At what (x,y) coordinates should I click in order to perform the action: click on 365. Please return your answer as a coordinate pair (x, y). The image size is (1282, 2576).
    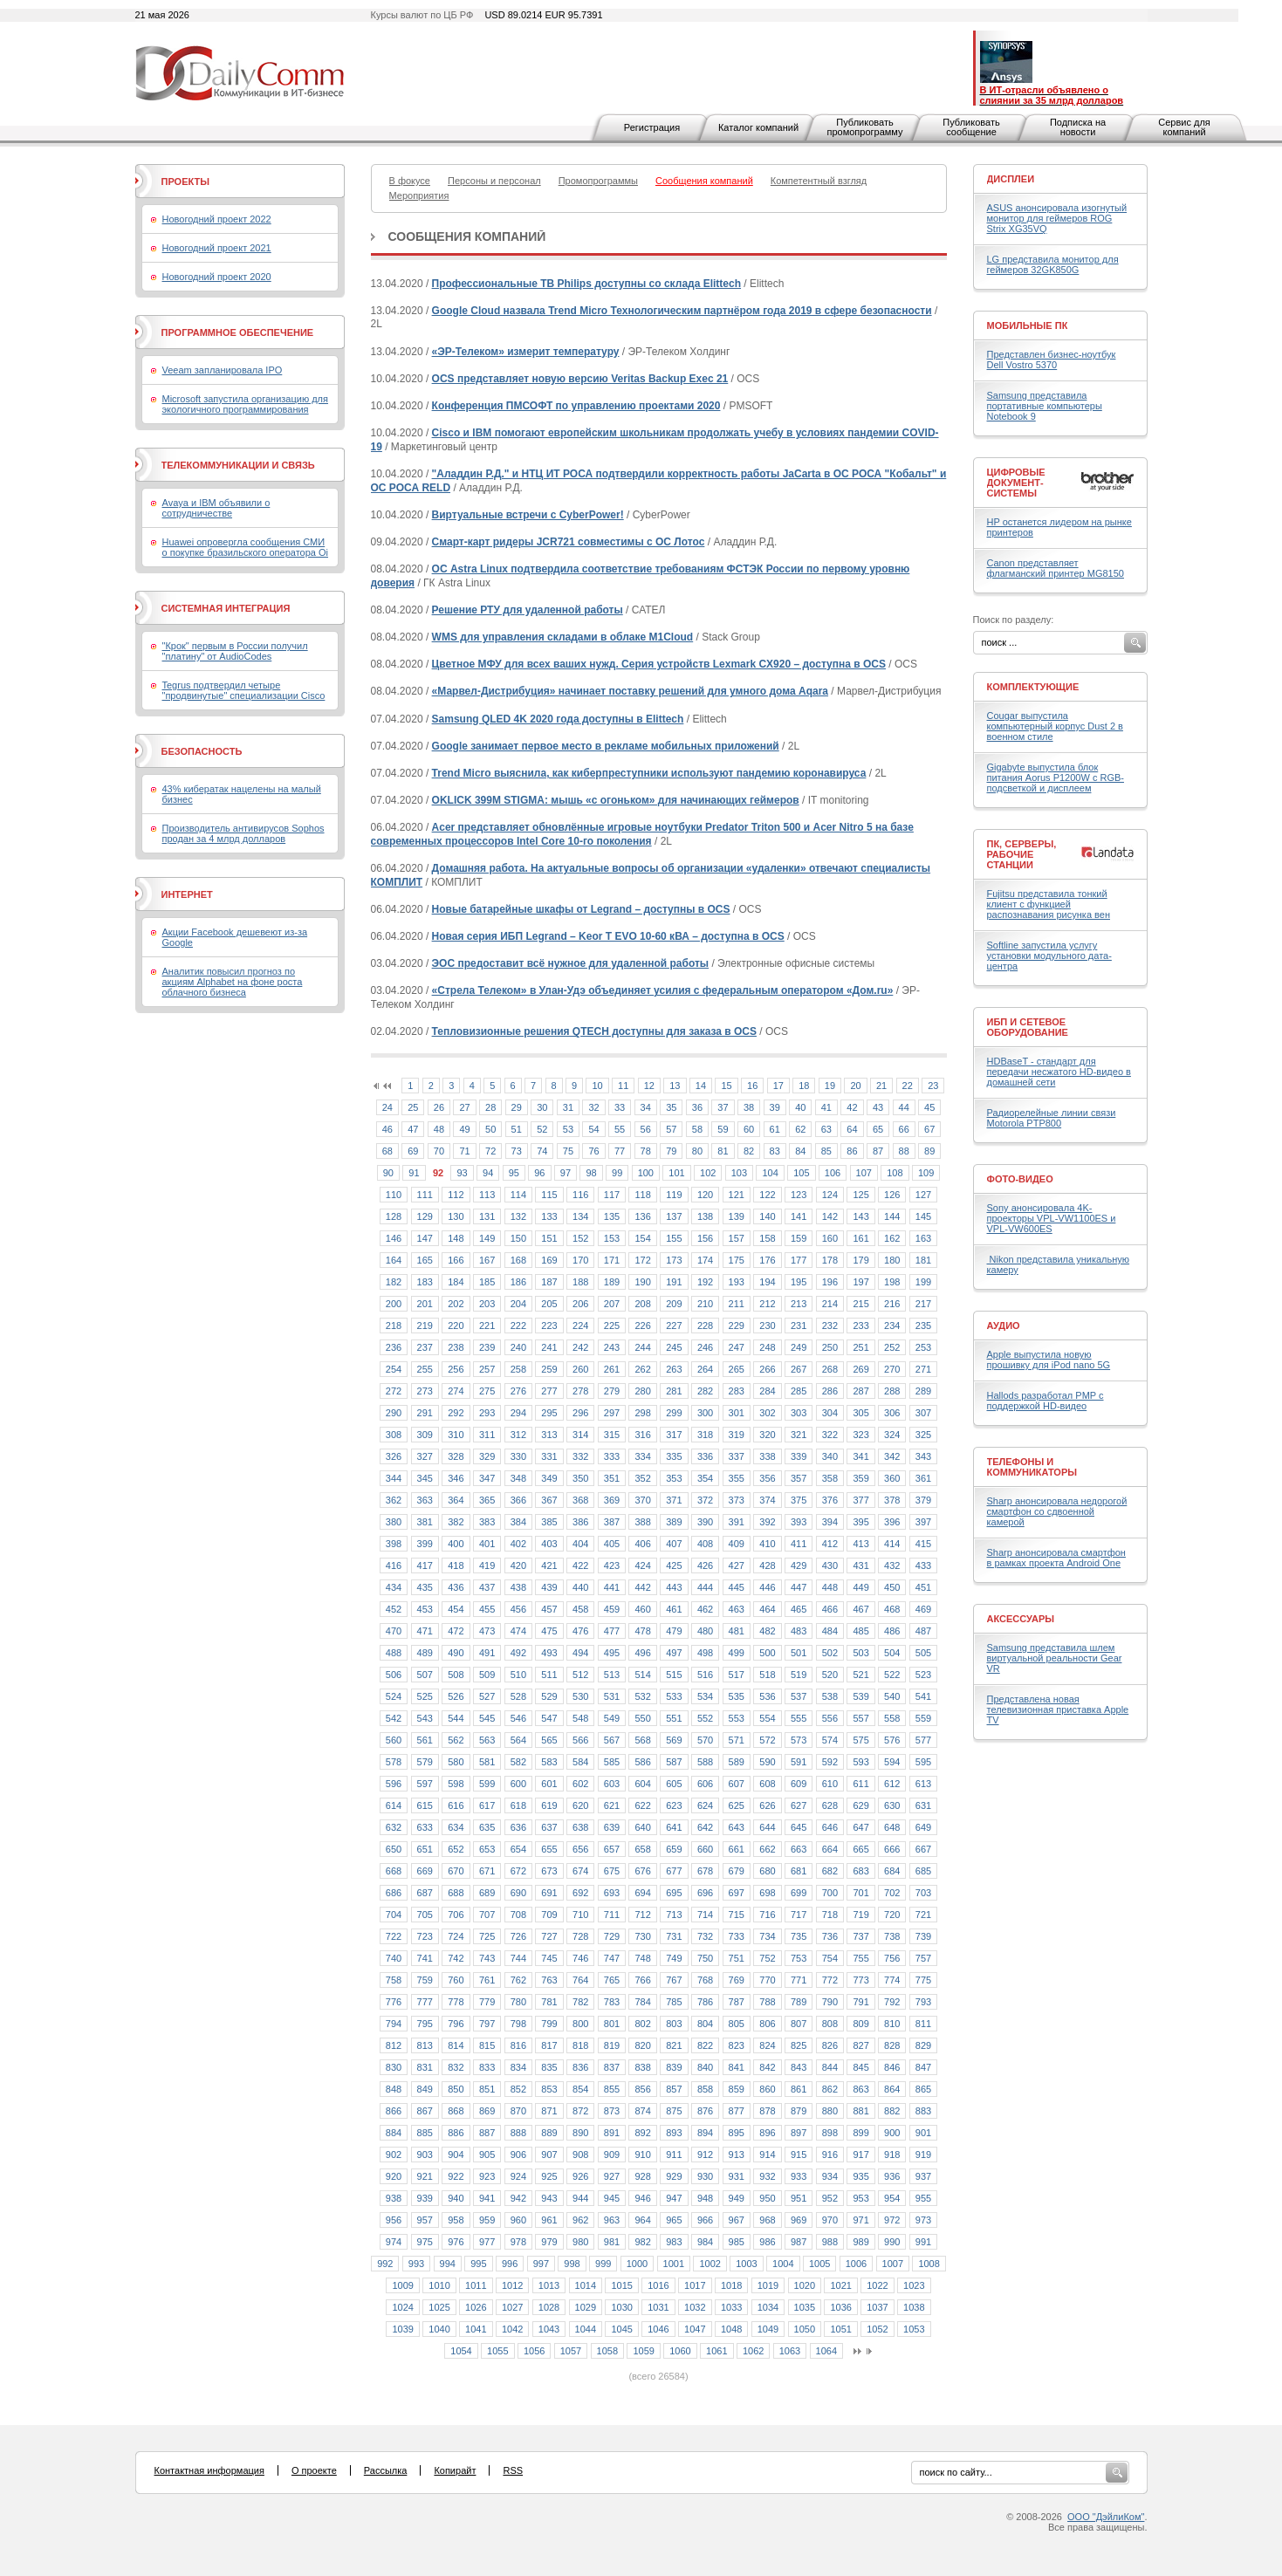
    Looking at the image, I should click on (487, 1500).